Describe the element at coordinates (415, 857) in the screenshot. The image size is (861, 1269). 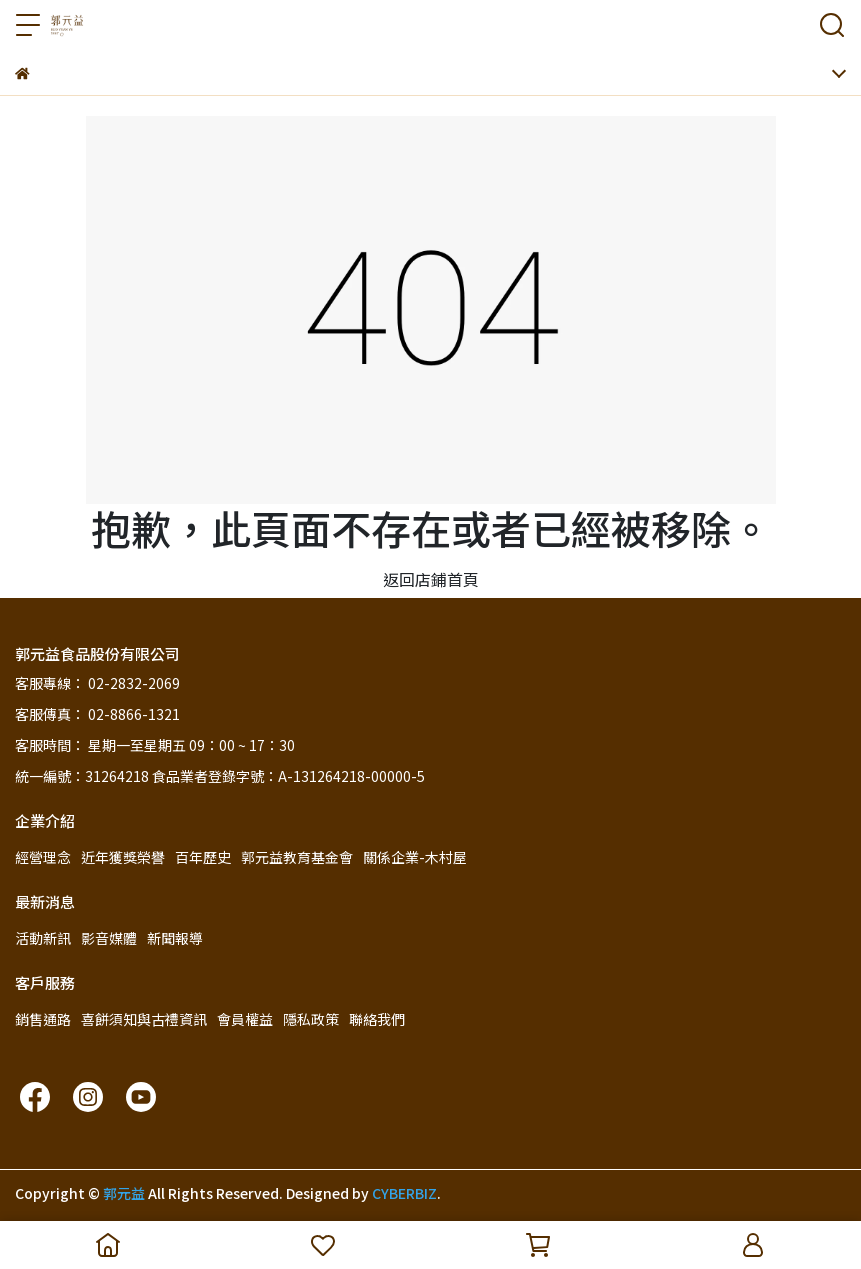
I see `關係企業-木村屋` at that location.